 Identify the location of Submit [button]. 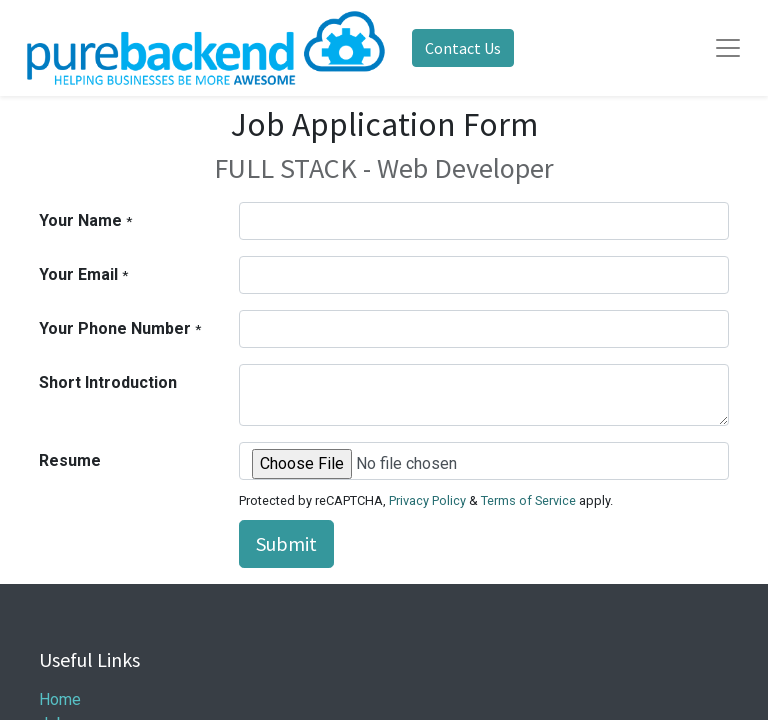
(286, 543).